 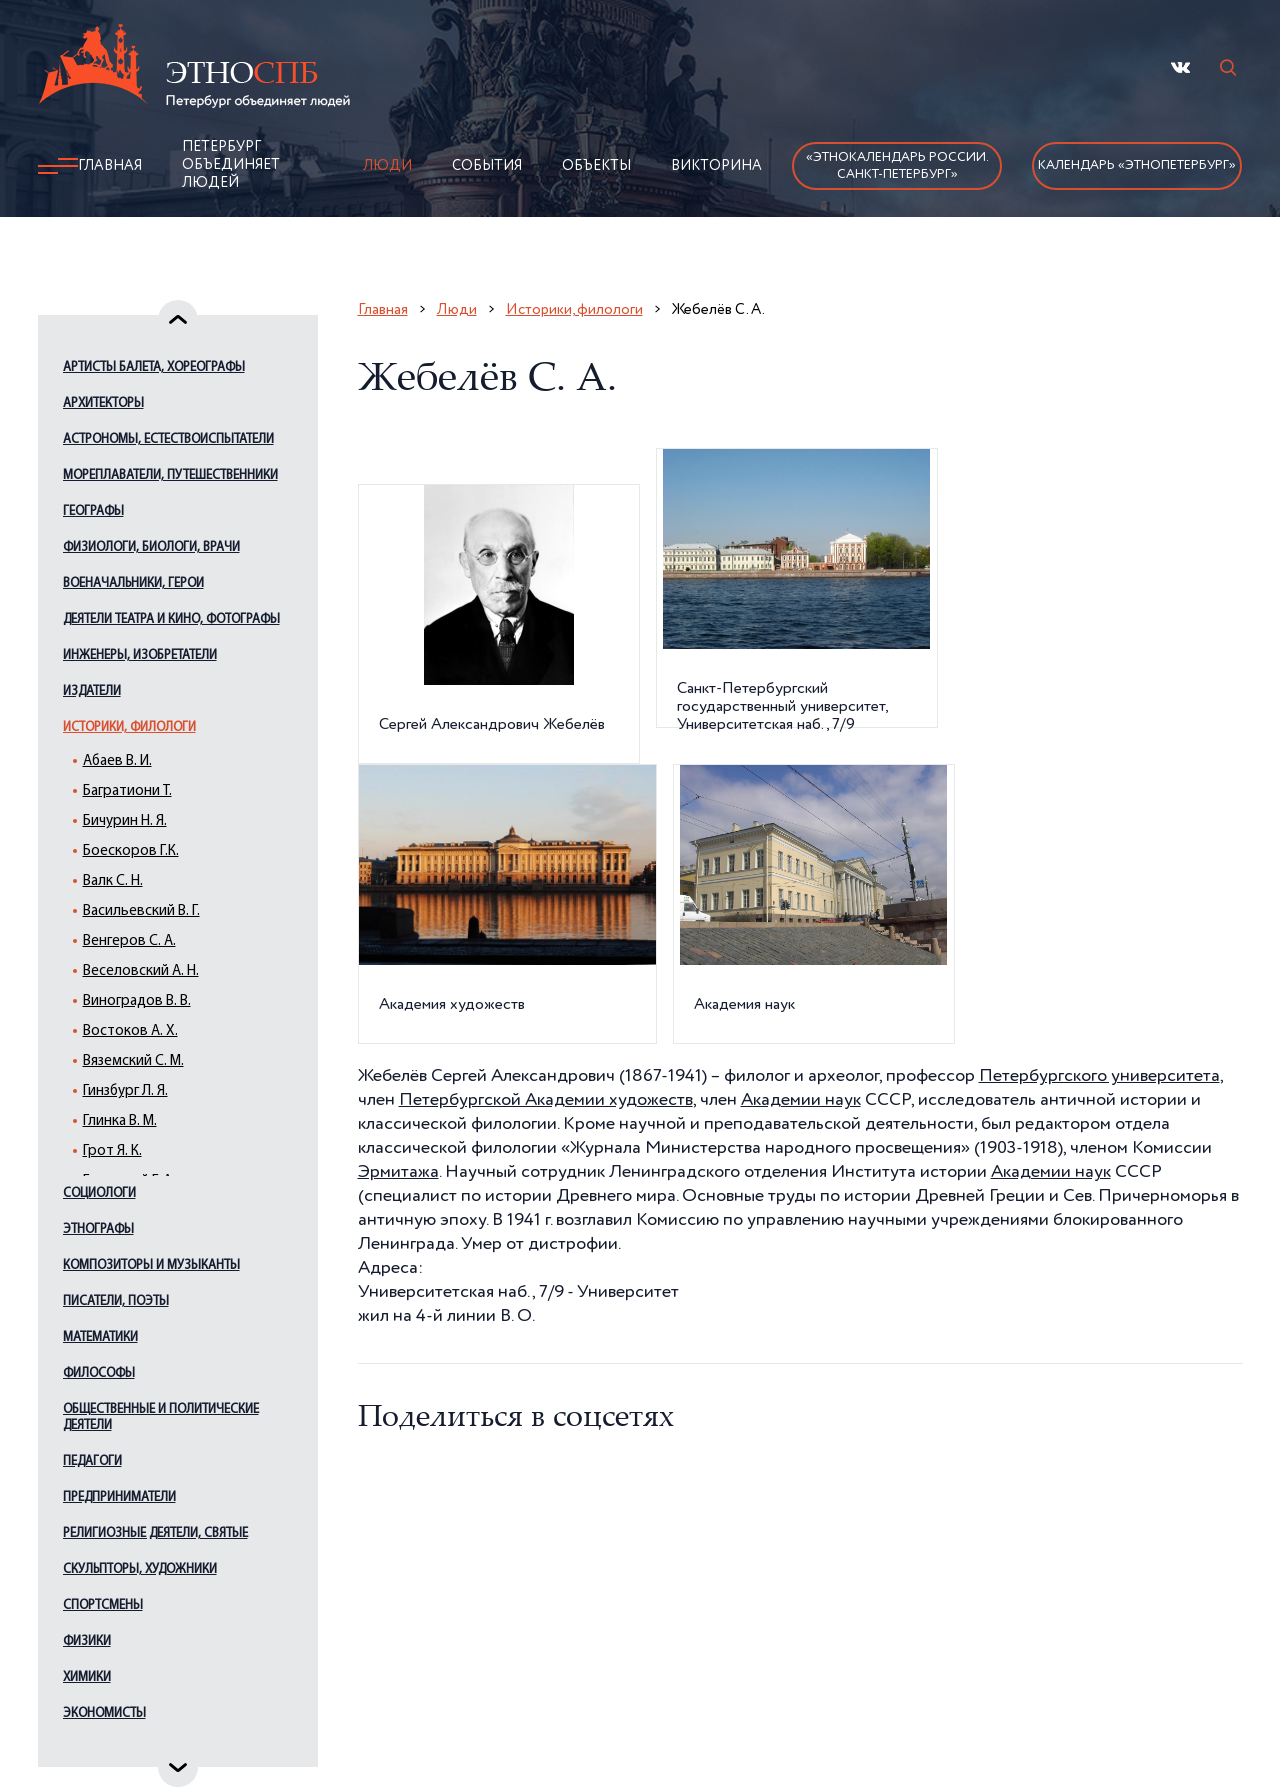 What do you see at coordinates (116, 1301) in the screenshot?
I see `Писатели, поэты` at bounding box center [116, 1301].